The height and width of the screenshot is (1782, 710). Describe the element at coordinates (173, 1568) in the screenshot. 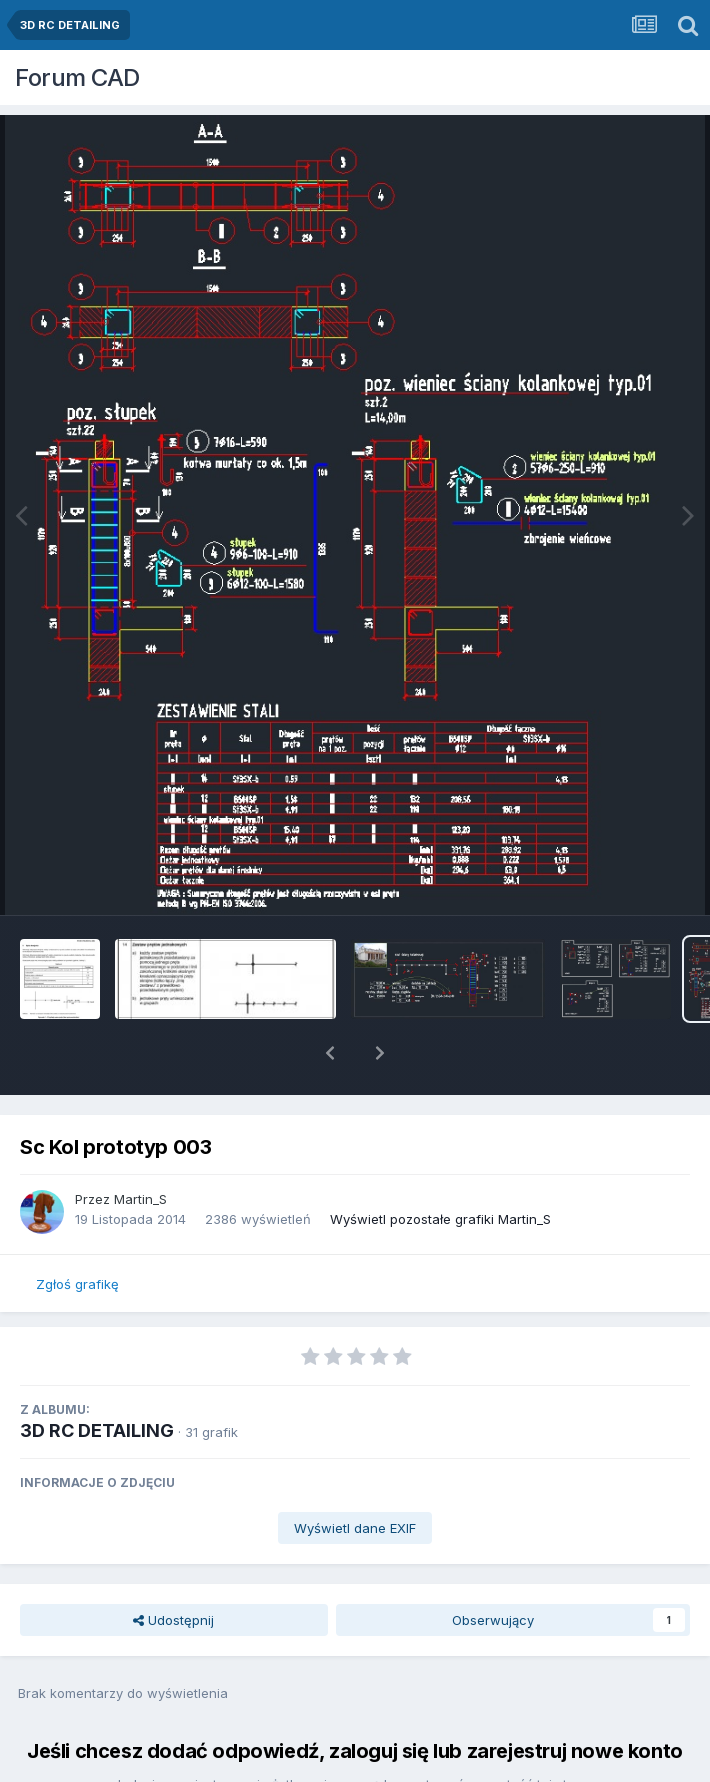

I see `Udostępnij` at that location.